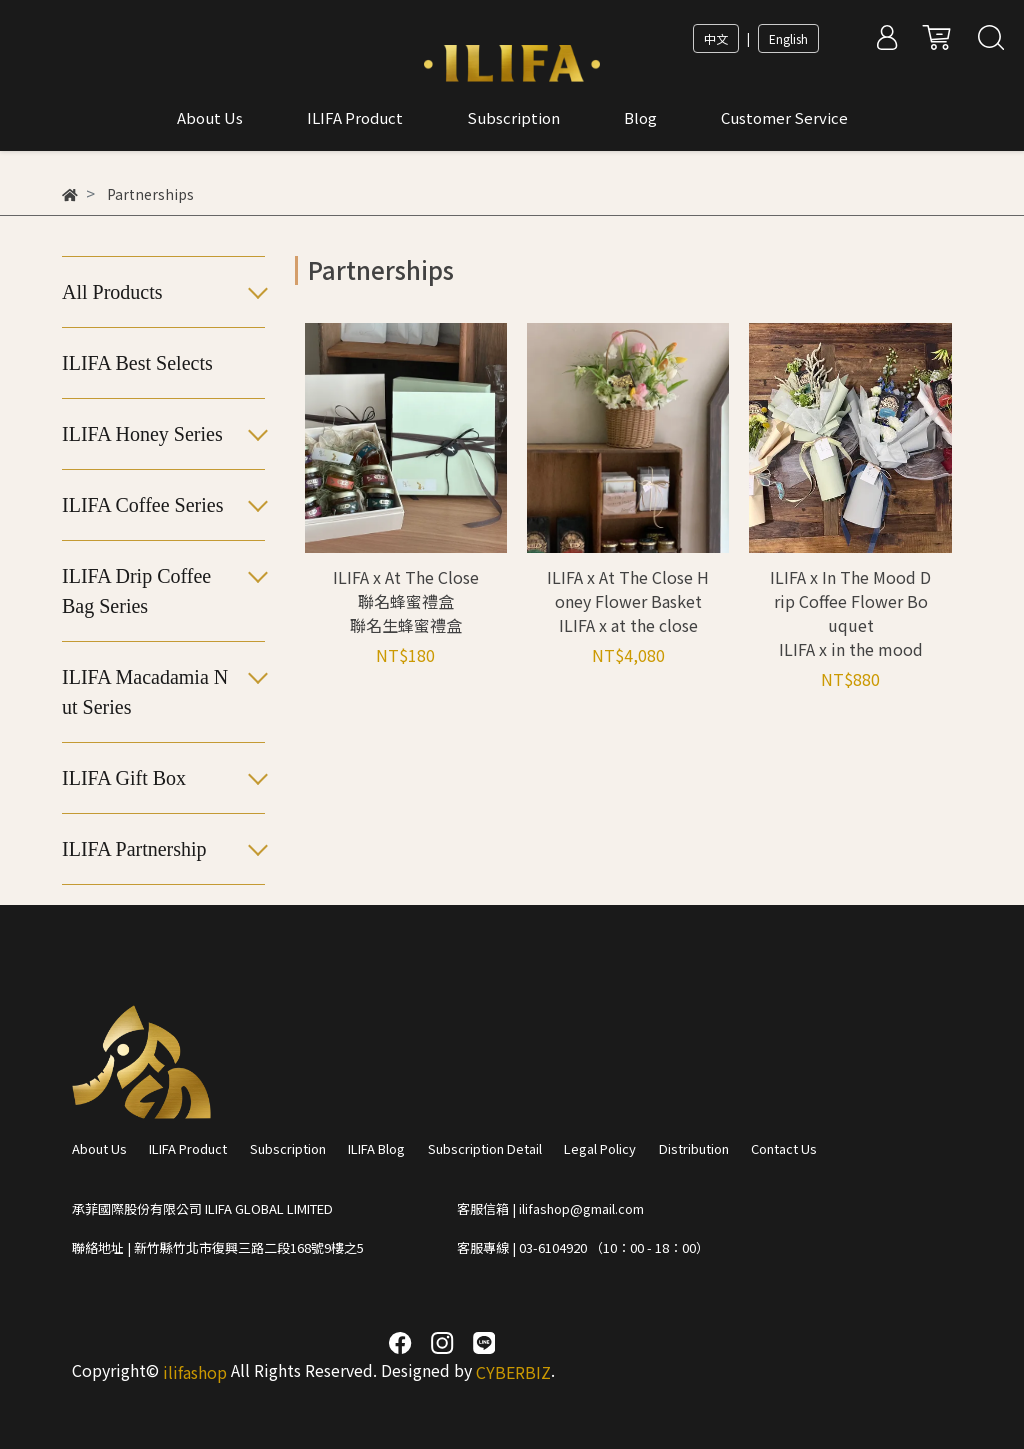 This screenshot has height=1449, width=1024. Describe the element at coordinates (600, 1148) in the screenshot. I see `Legal Policy` at that location.